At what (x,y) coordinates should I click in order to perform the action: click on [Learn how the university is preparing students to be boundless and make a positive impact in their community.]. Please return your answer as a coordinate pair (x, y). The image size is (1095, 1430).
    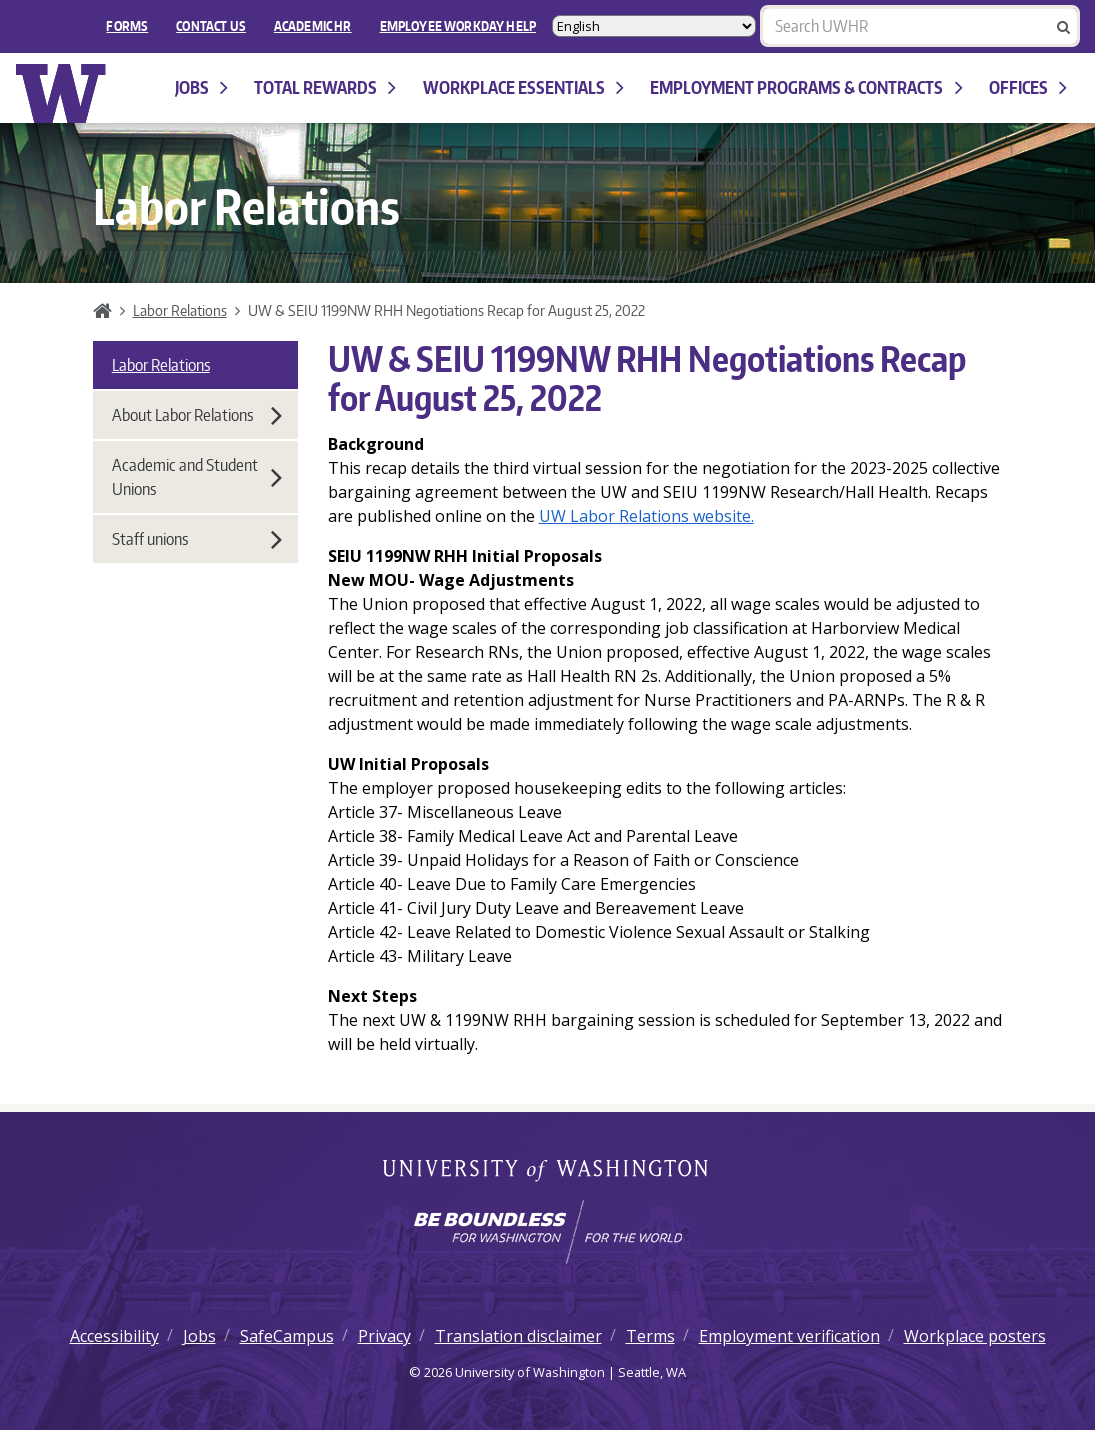
    Looking at the image, I should click on (547, 1232).